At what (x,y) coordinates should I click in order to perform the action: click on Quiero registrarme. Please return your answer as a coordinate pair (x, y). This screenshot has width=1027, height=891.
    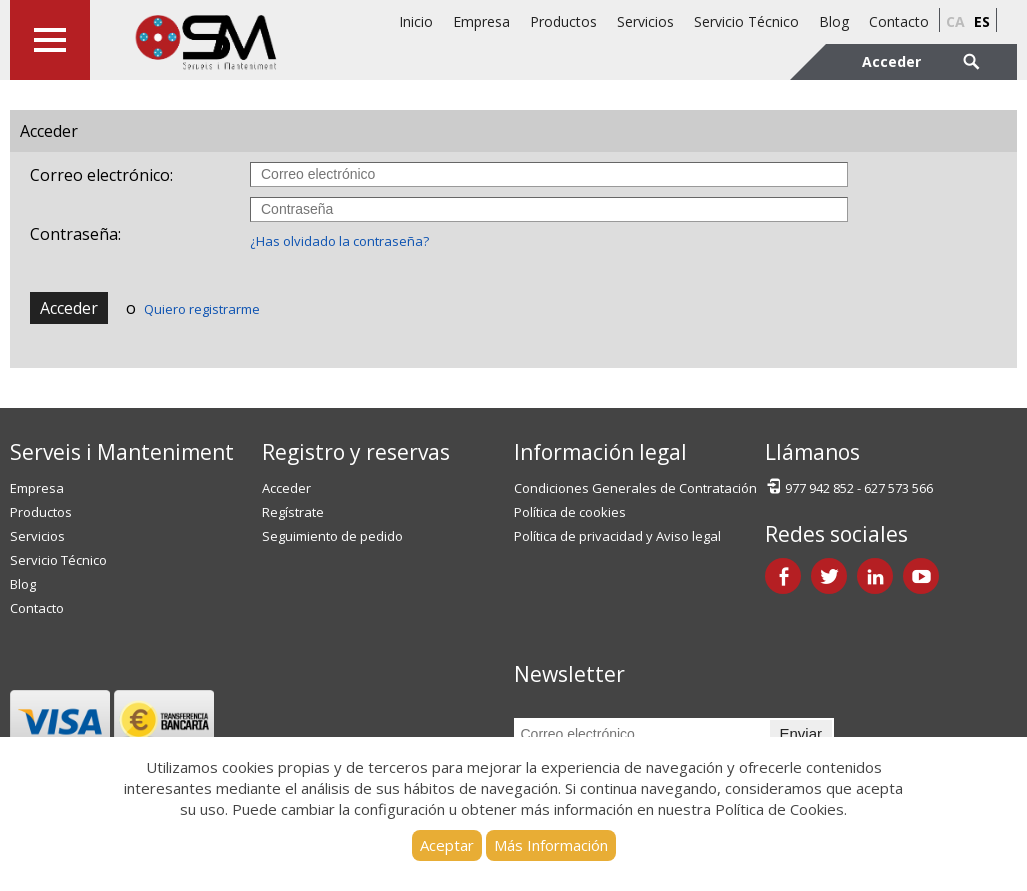
    Looking at the image, I should click on (202, 309).